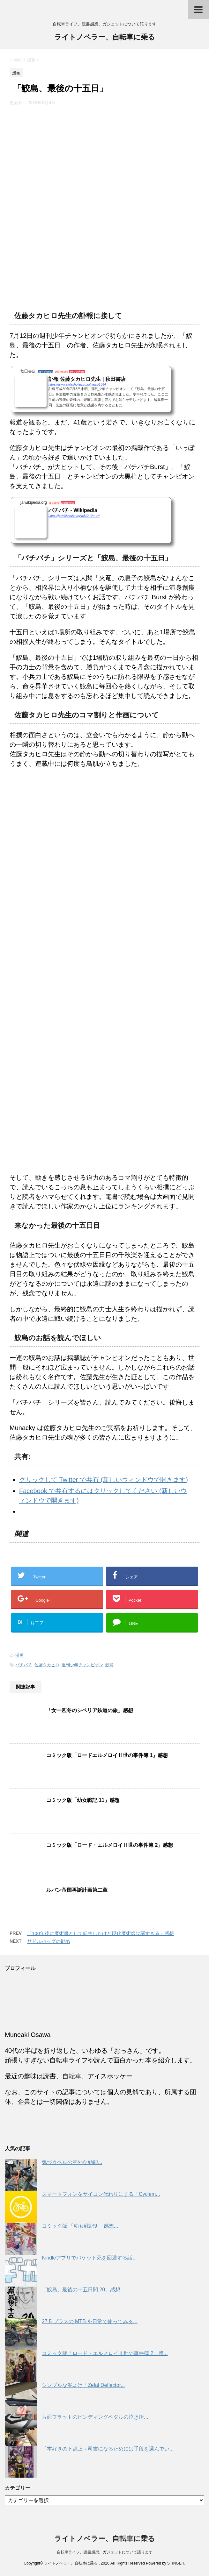 Image resolution: width=209 pixels, height=2576 pixels. I want to click on ルパン帝国再誕計画第二章, so click(77, 1890).